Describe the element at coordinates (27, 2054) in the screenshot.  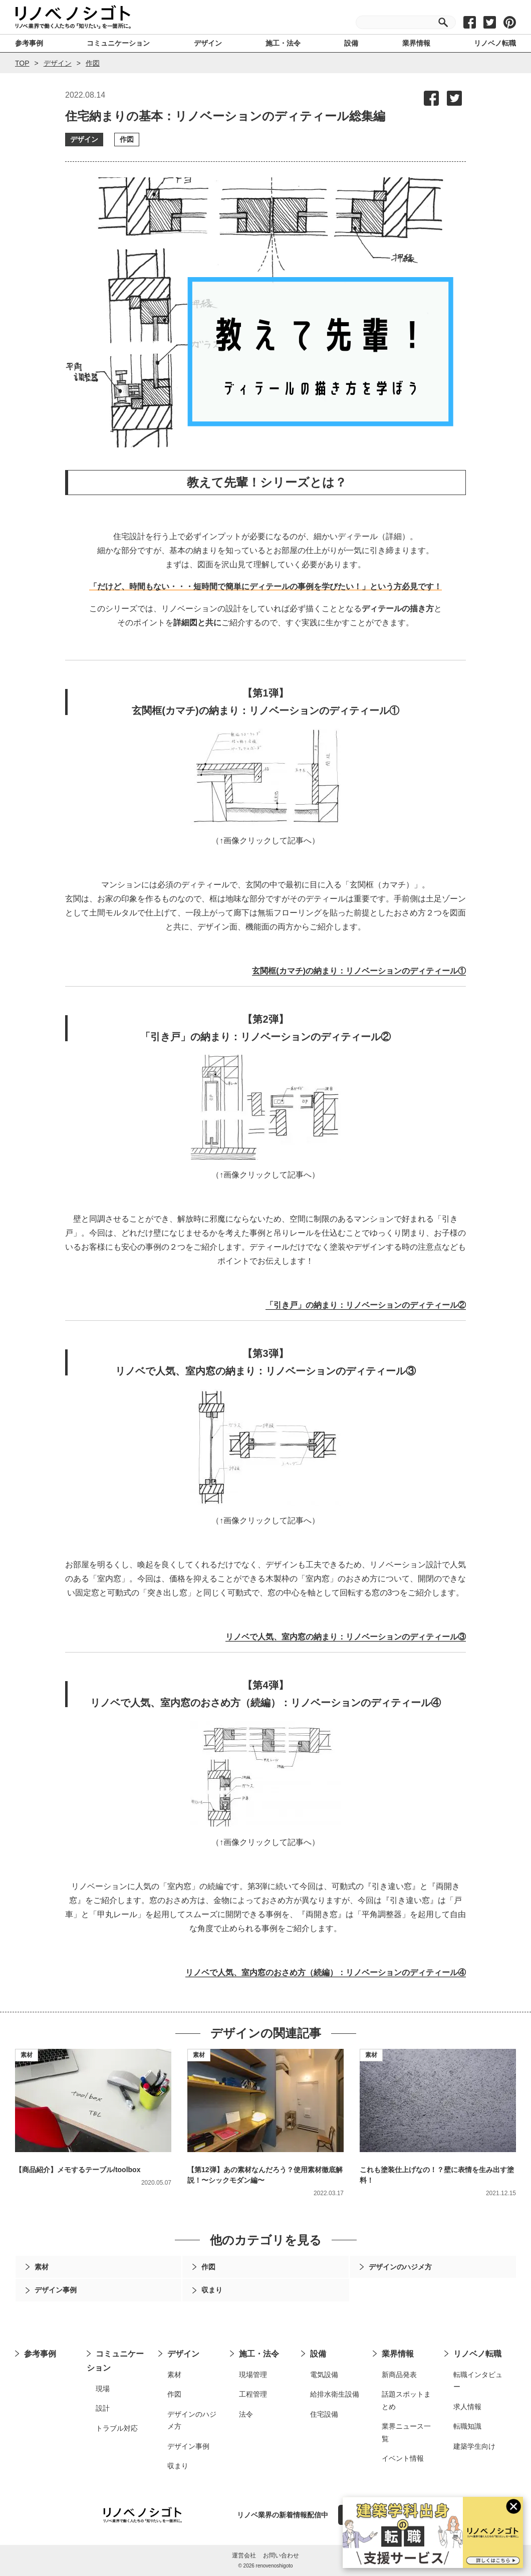
I see `素材` at that location.